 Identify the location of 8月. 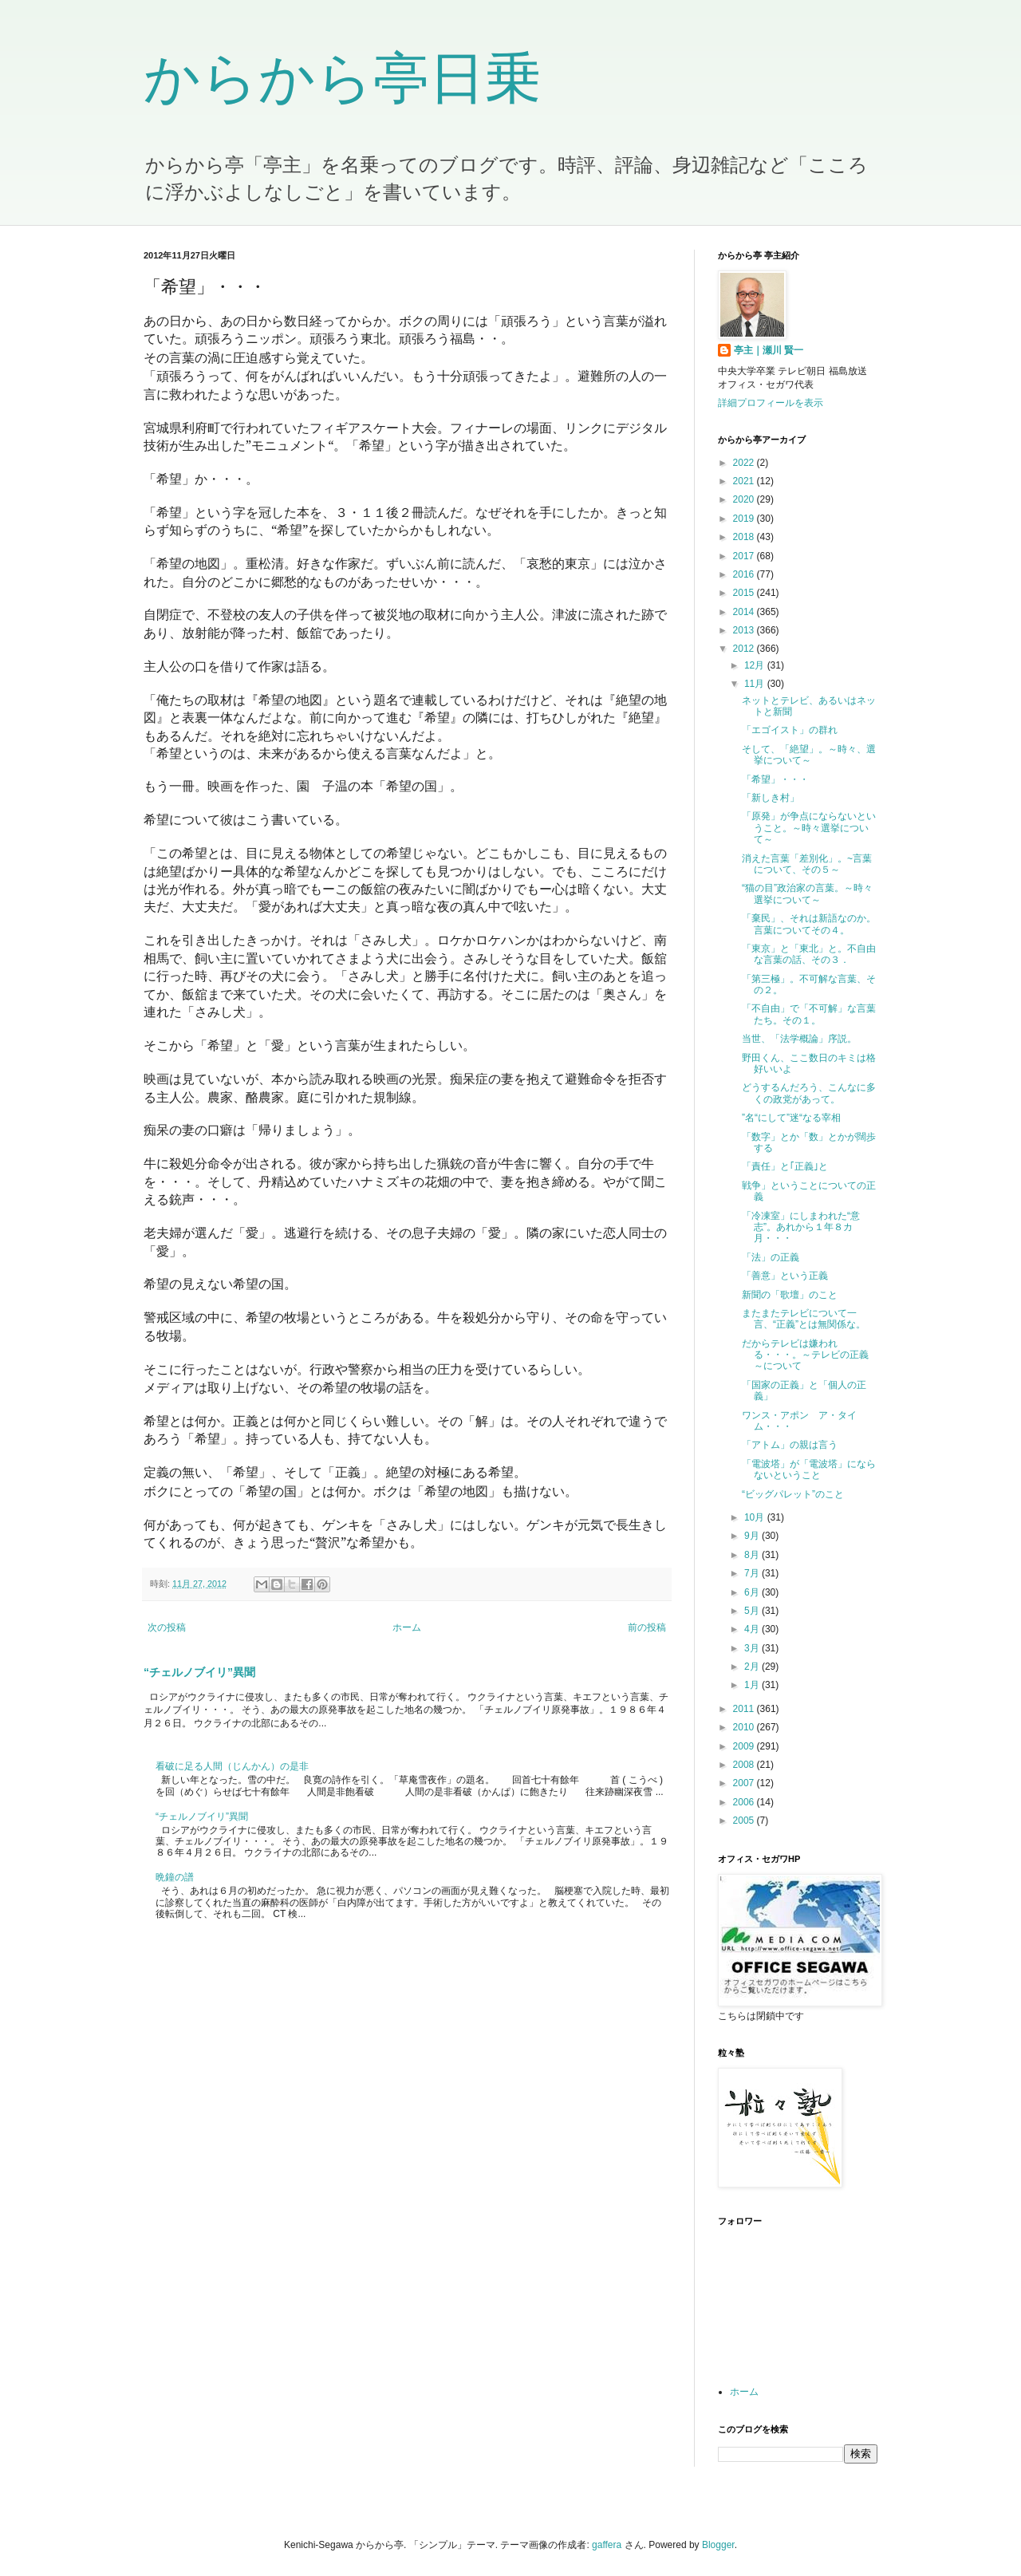
(753, 1554).